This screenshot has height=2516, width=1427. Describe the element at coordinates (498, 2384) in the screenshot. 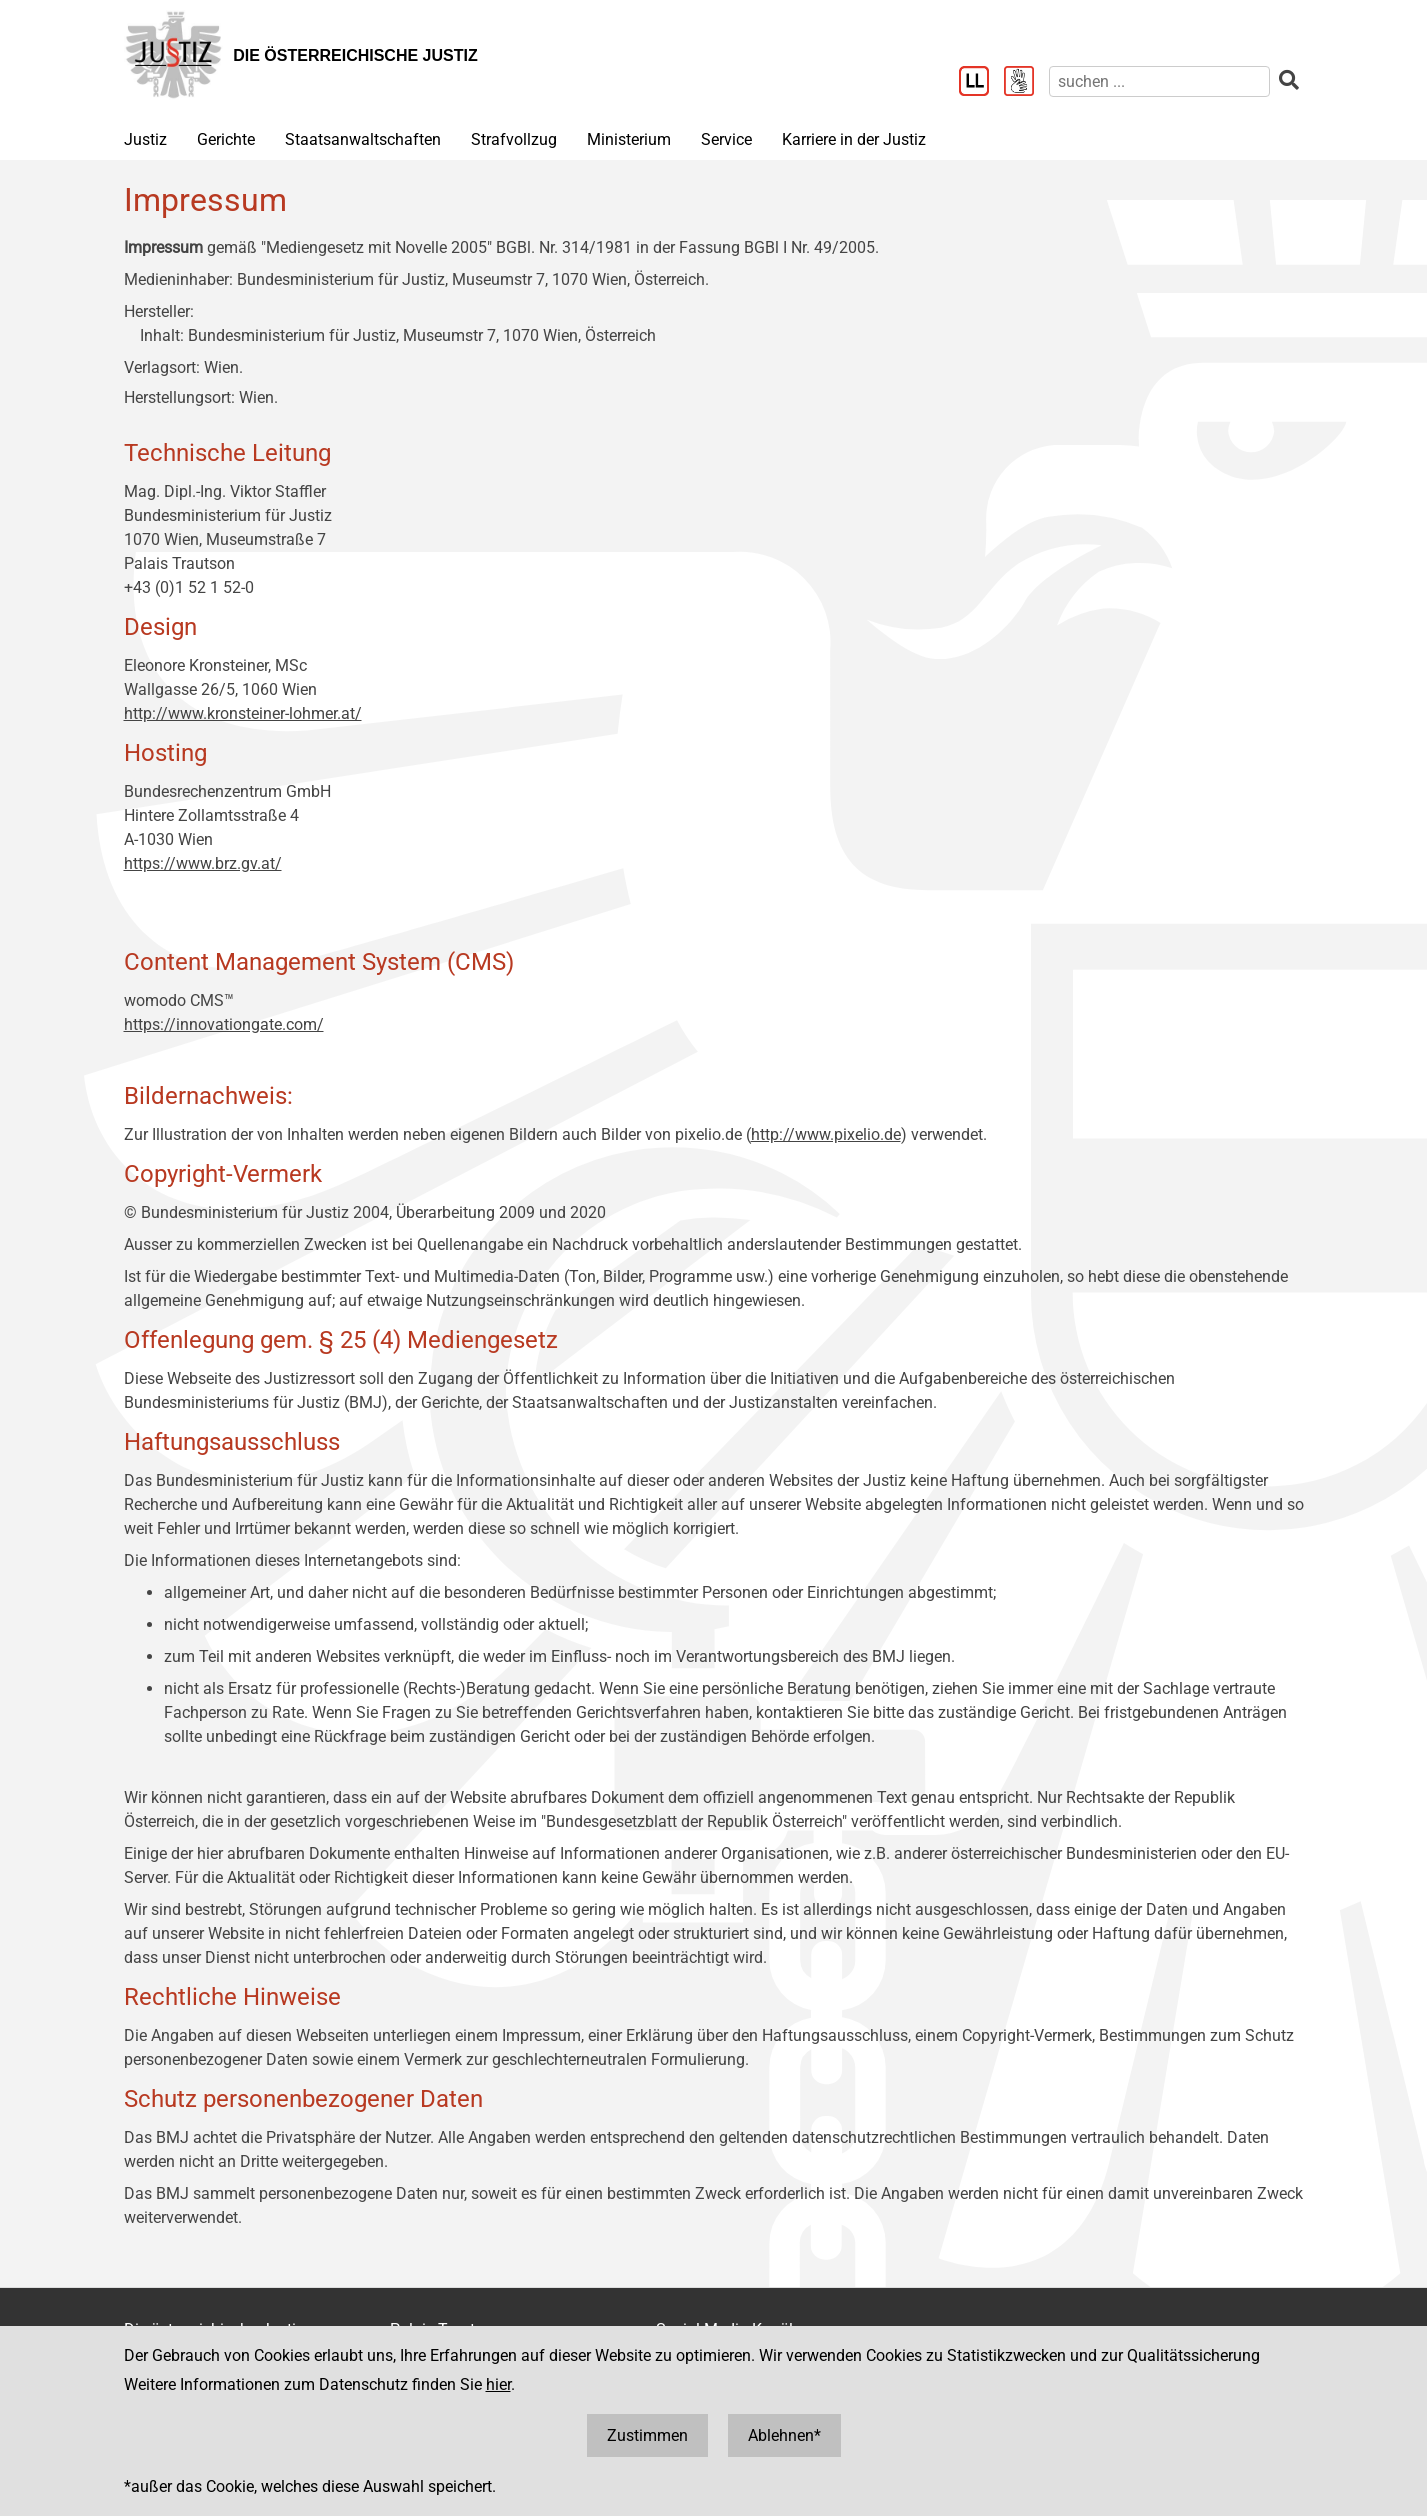

I see `hier` at that location.